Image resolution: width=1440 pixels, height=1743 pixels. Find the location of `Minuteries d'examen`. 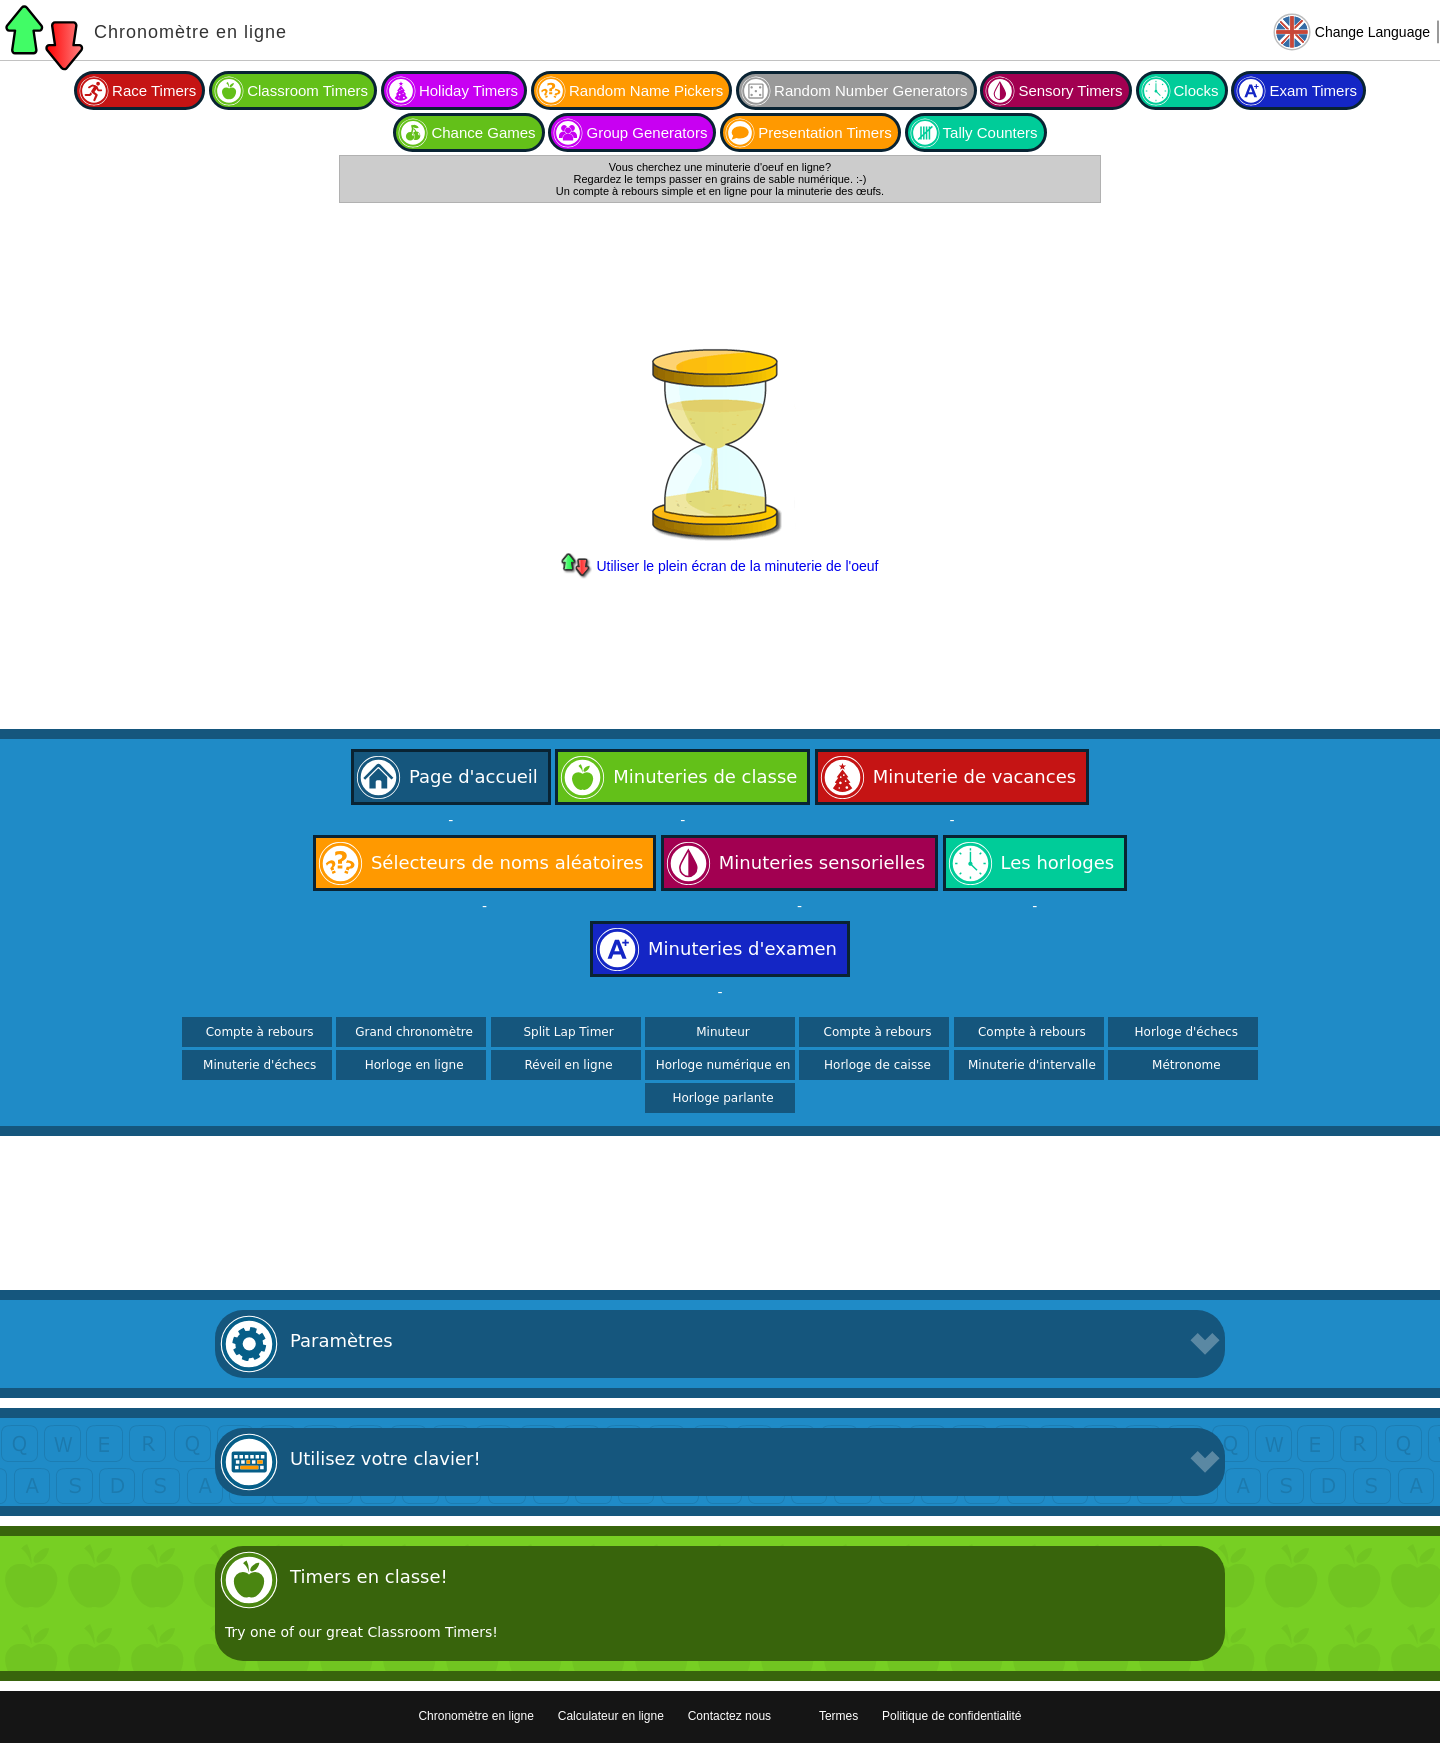

Minuteries d'examen is located at coordinates (742, 948).